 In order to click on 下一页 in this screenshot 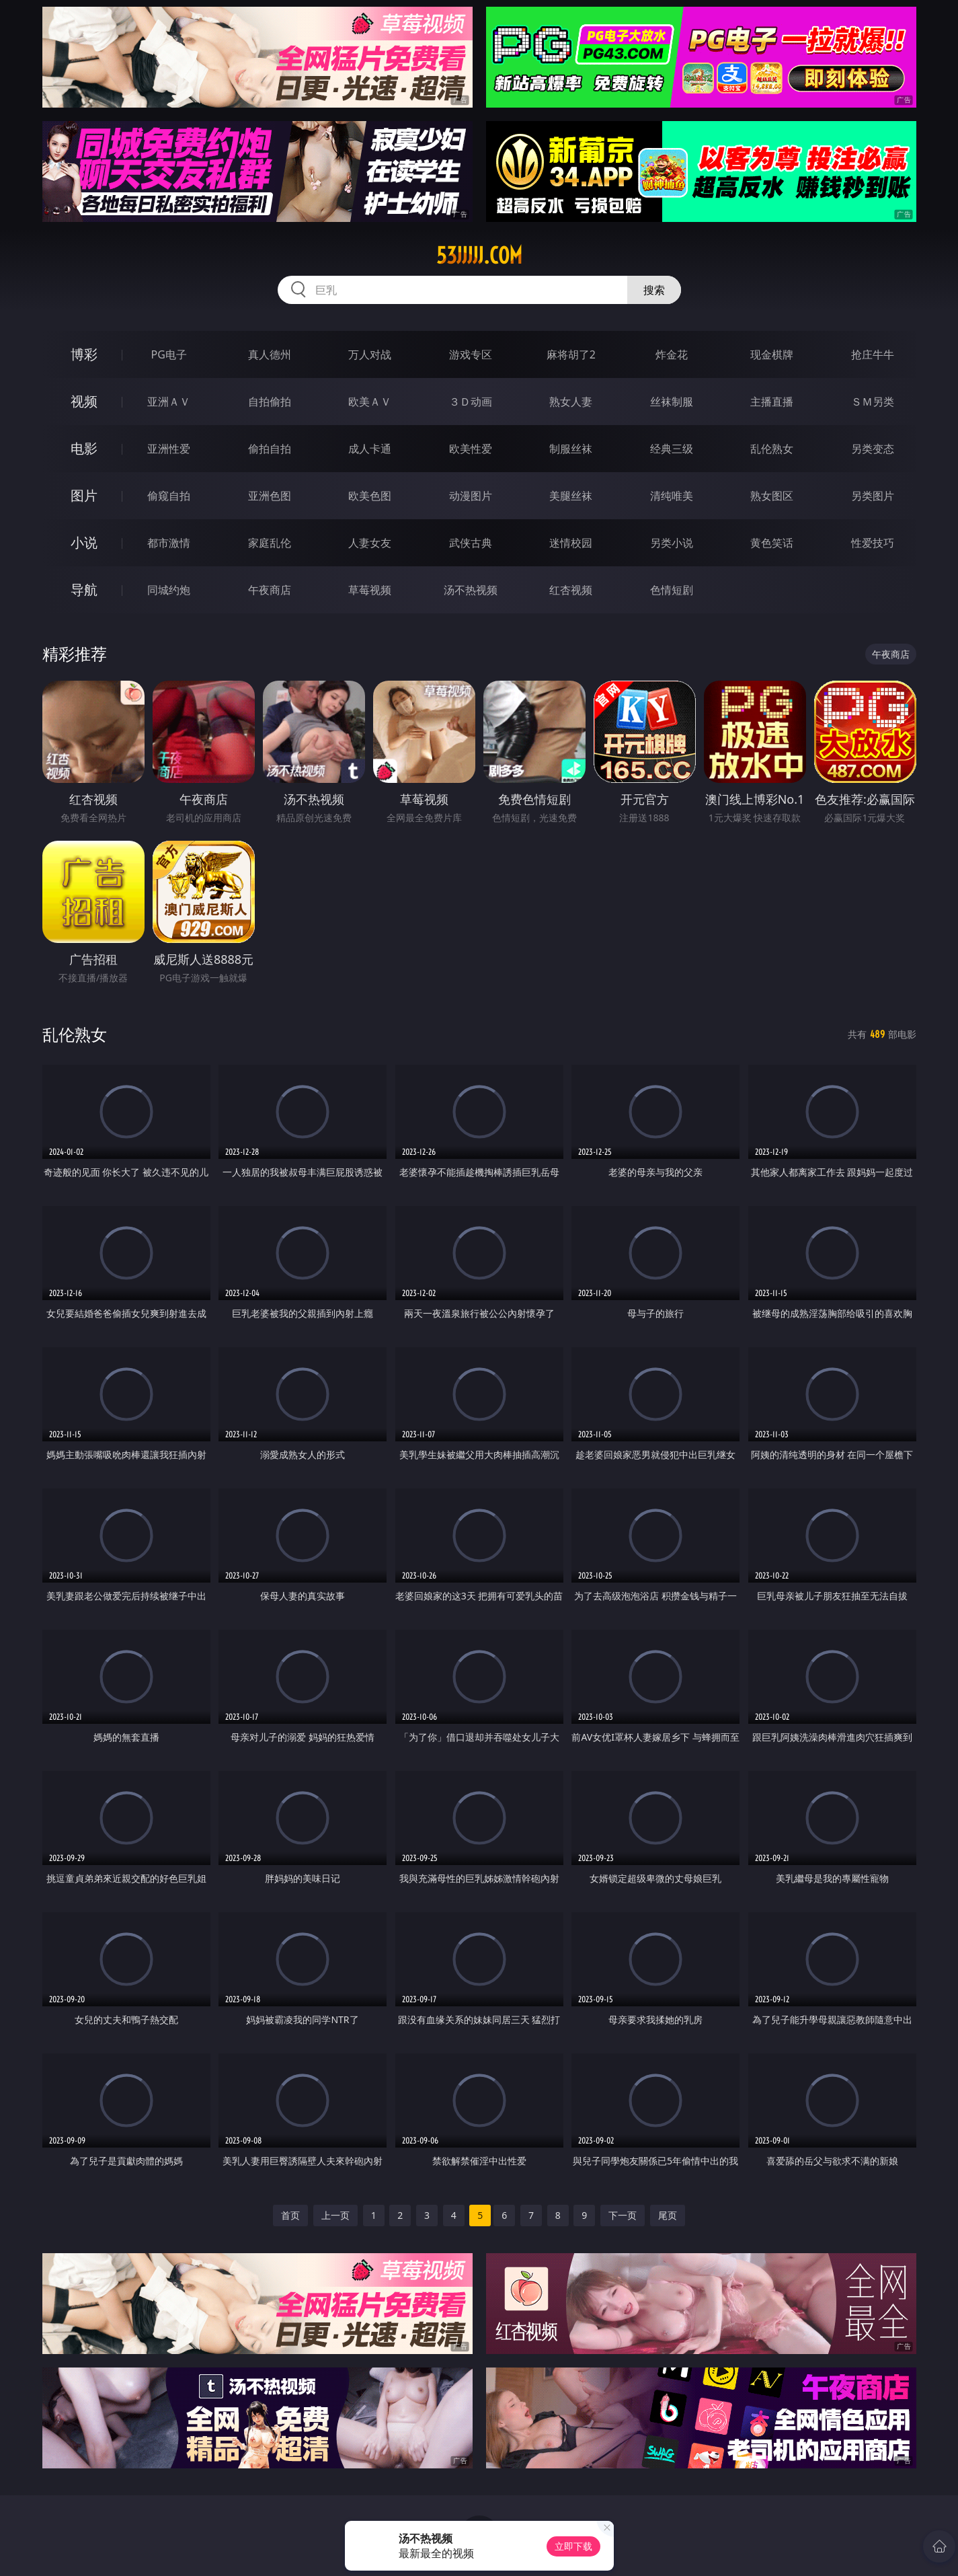, I will do `click(622, 2215)`.